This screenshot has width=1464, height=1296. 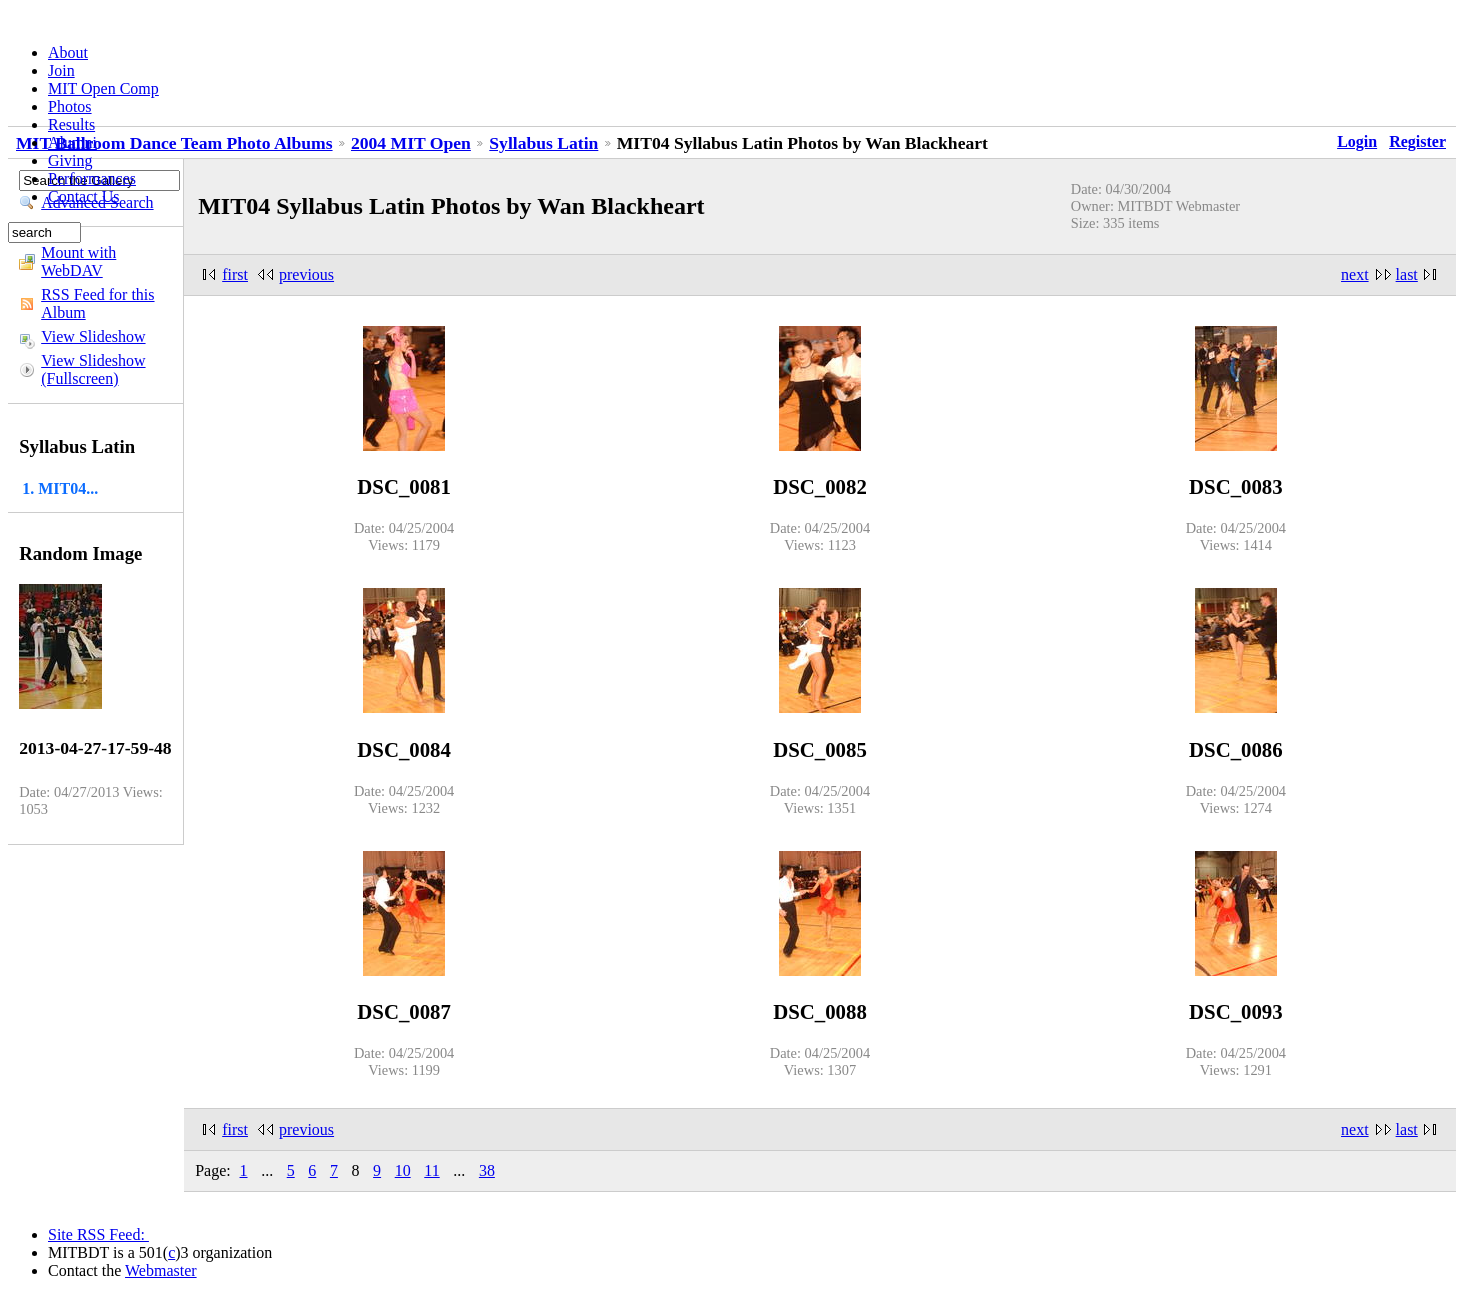 What do you see at coordinates (103, 88) in the screenshot?
I see `MIT Open Comp` at bounding box center [103, 88].